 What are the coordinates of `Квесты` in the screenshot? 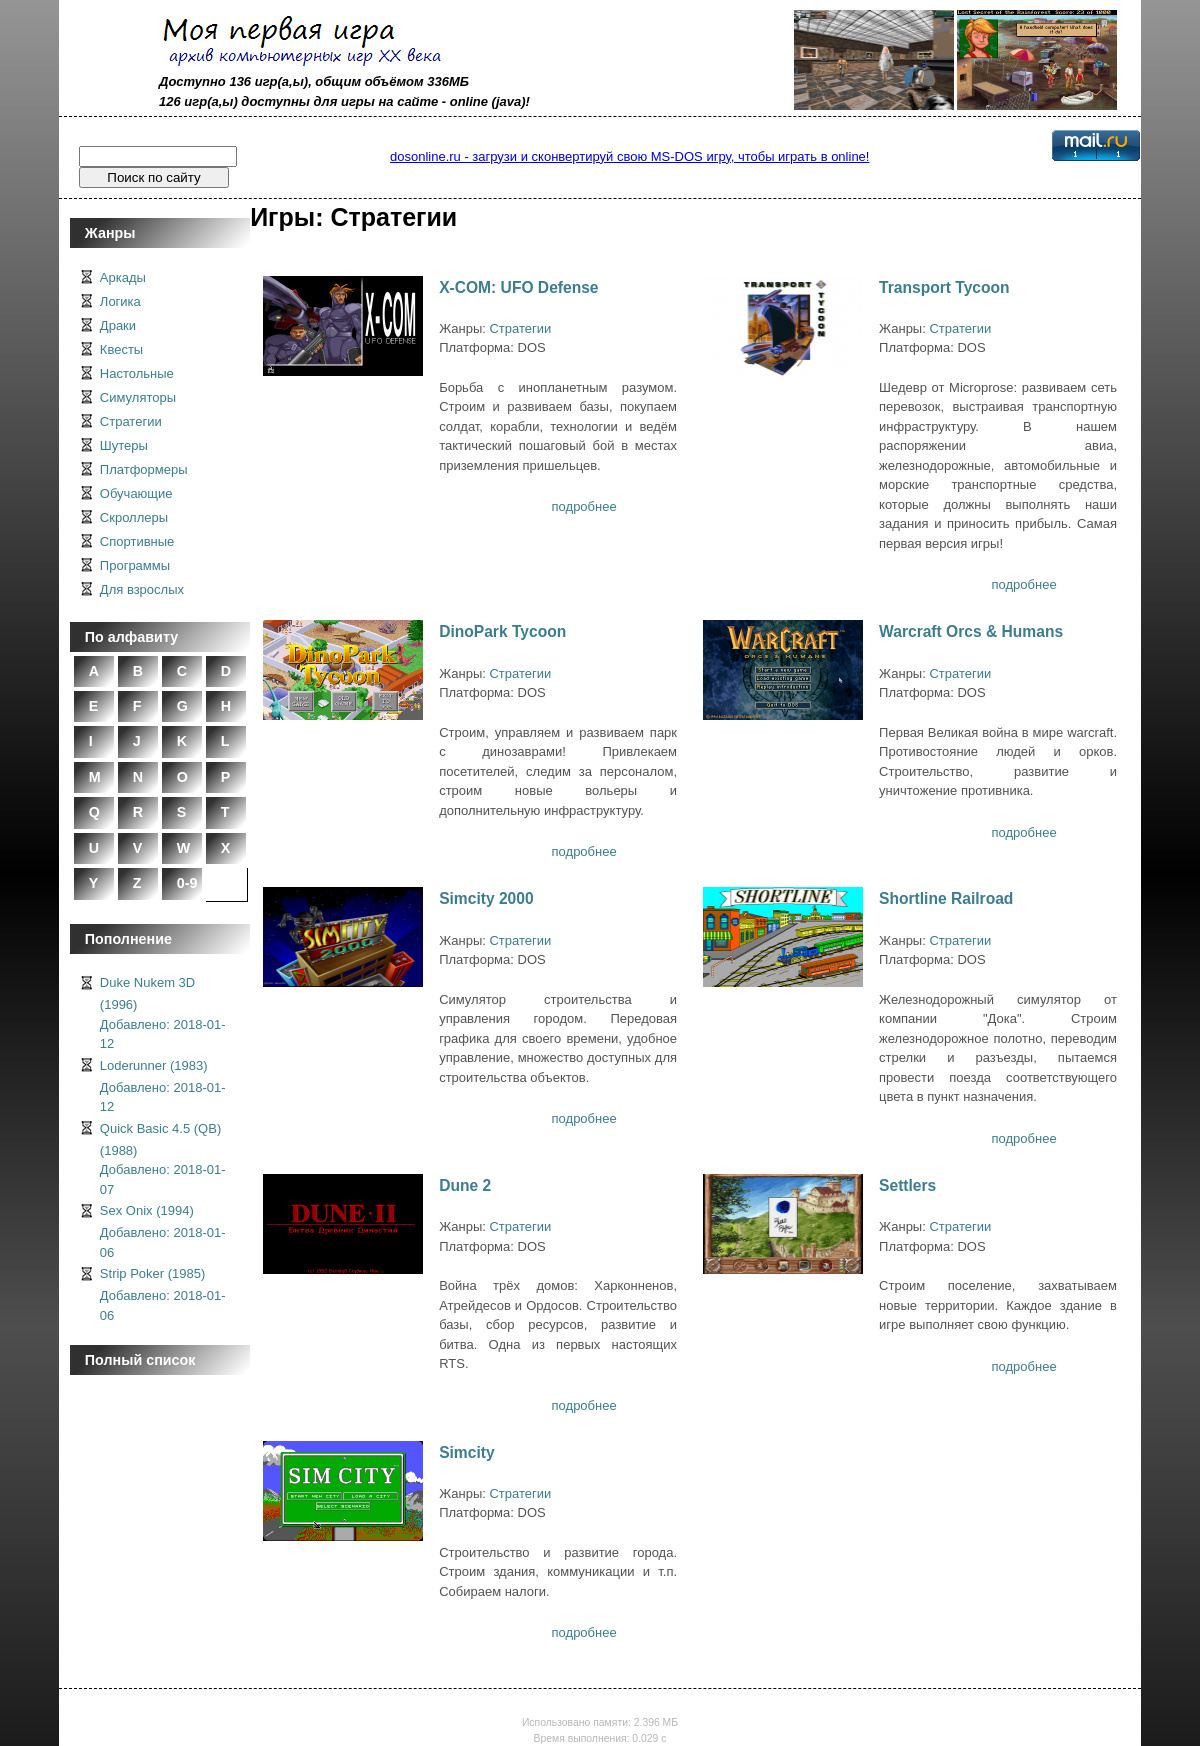 It's located at (121, 349).